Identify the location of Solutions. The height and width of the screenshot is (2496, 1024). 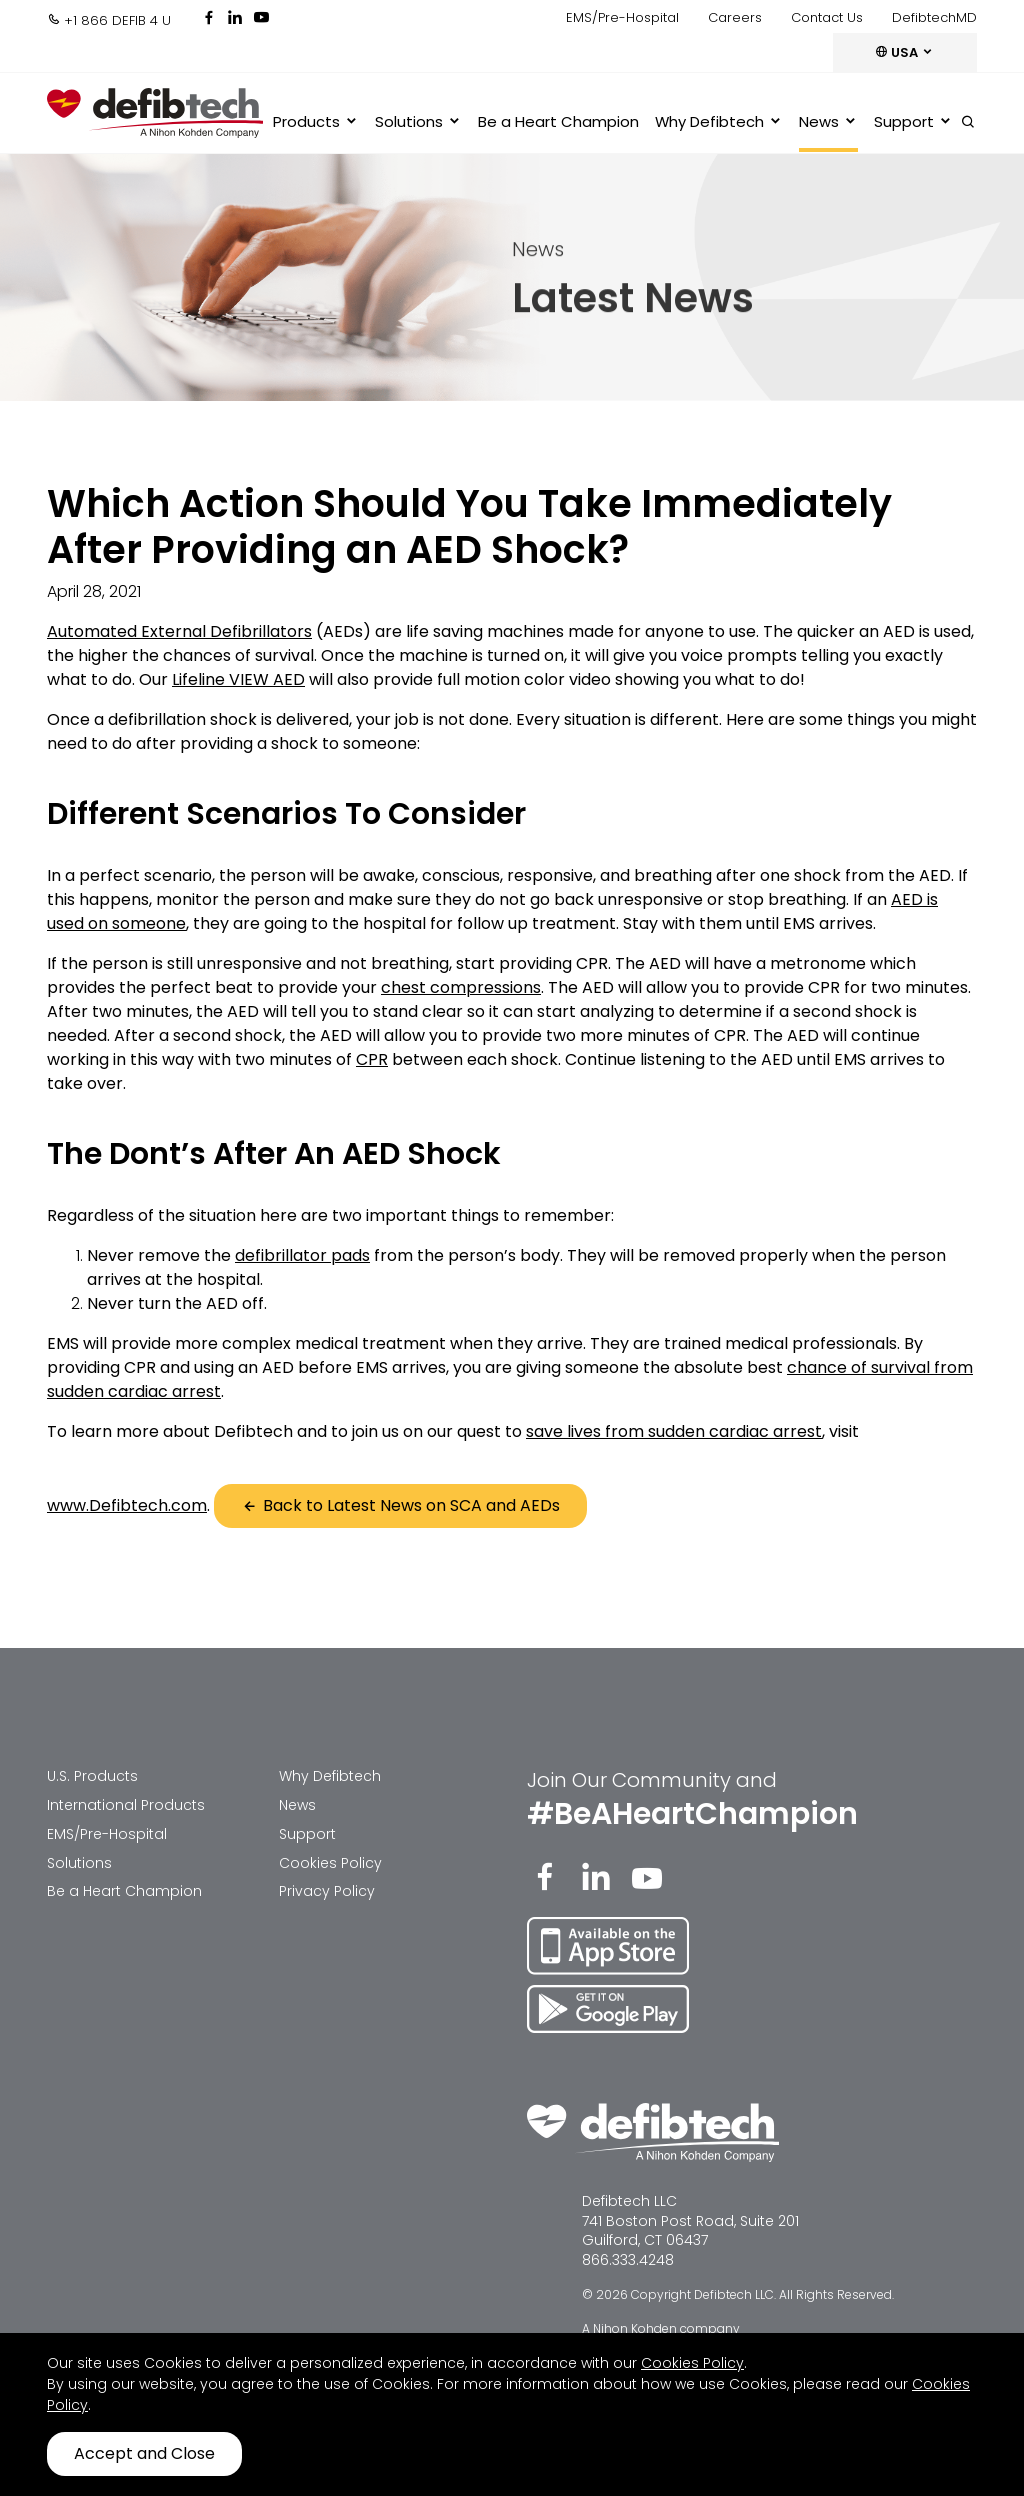
(418, 122).